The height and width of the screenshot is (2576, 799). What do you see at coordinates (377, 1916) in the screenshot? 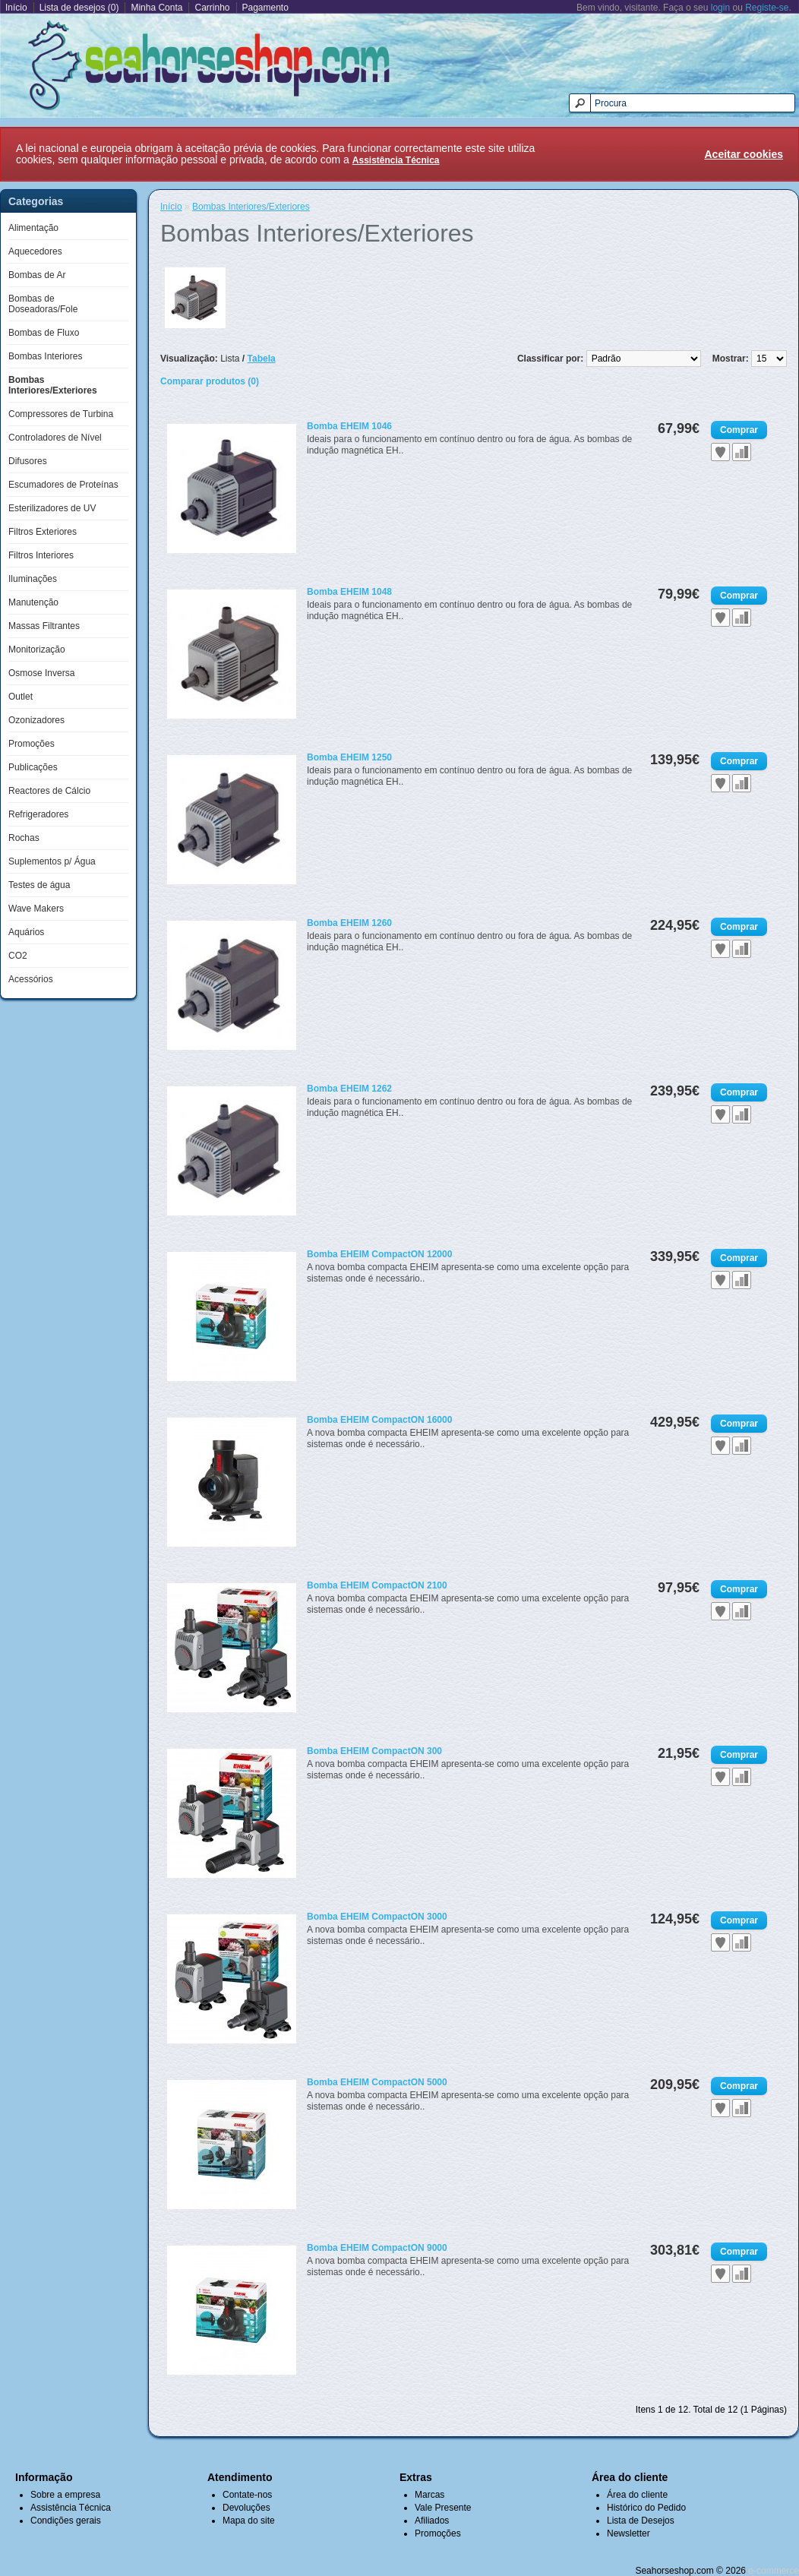
I see `Bomba EHEIM CompactON 3000` at bounding box center [377, 1916].